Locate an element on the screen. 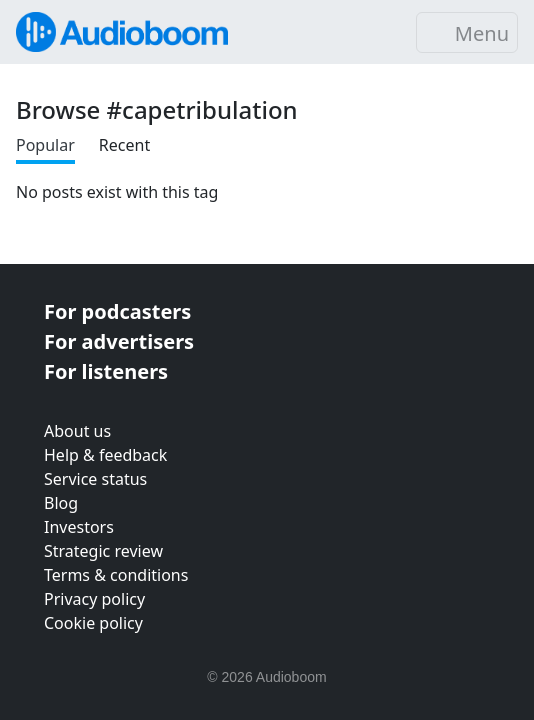  Strategic review is located at coordinates (103, 551).